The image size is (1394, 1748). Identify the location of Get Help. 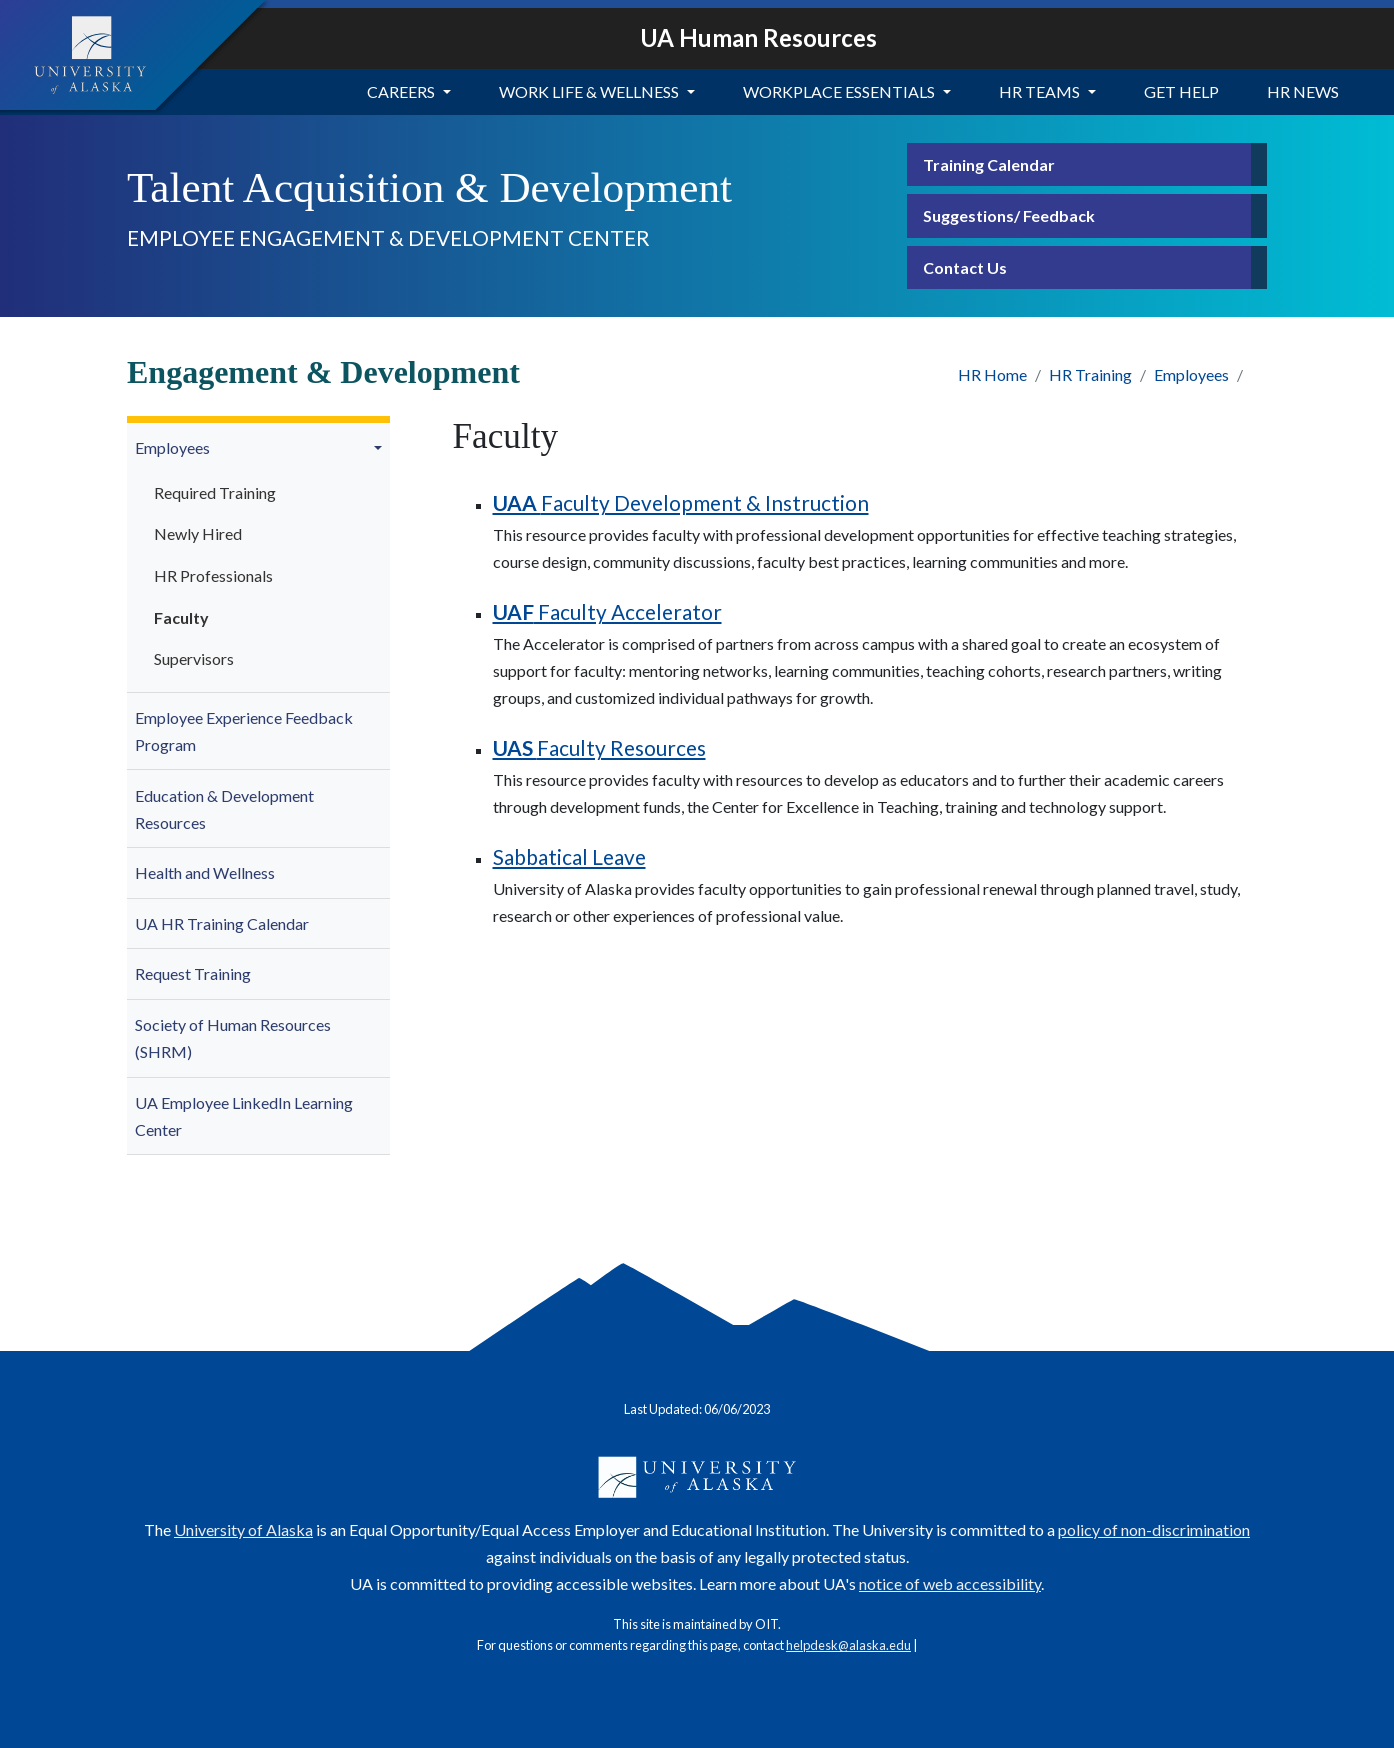
(1181, 91).